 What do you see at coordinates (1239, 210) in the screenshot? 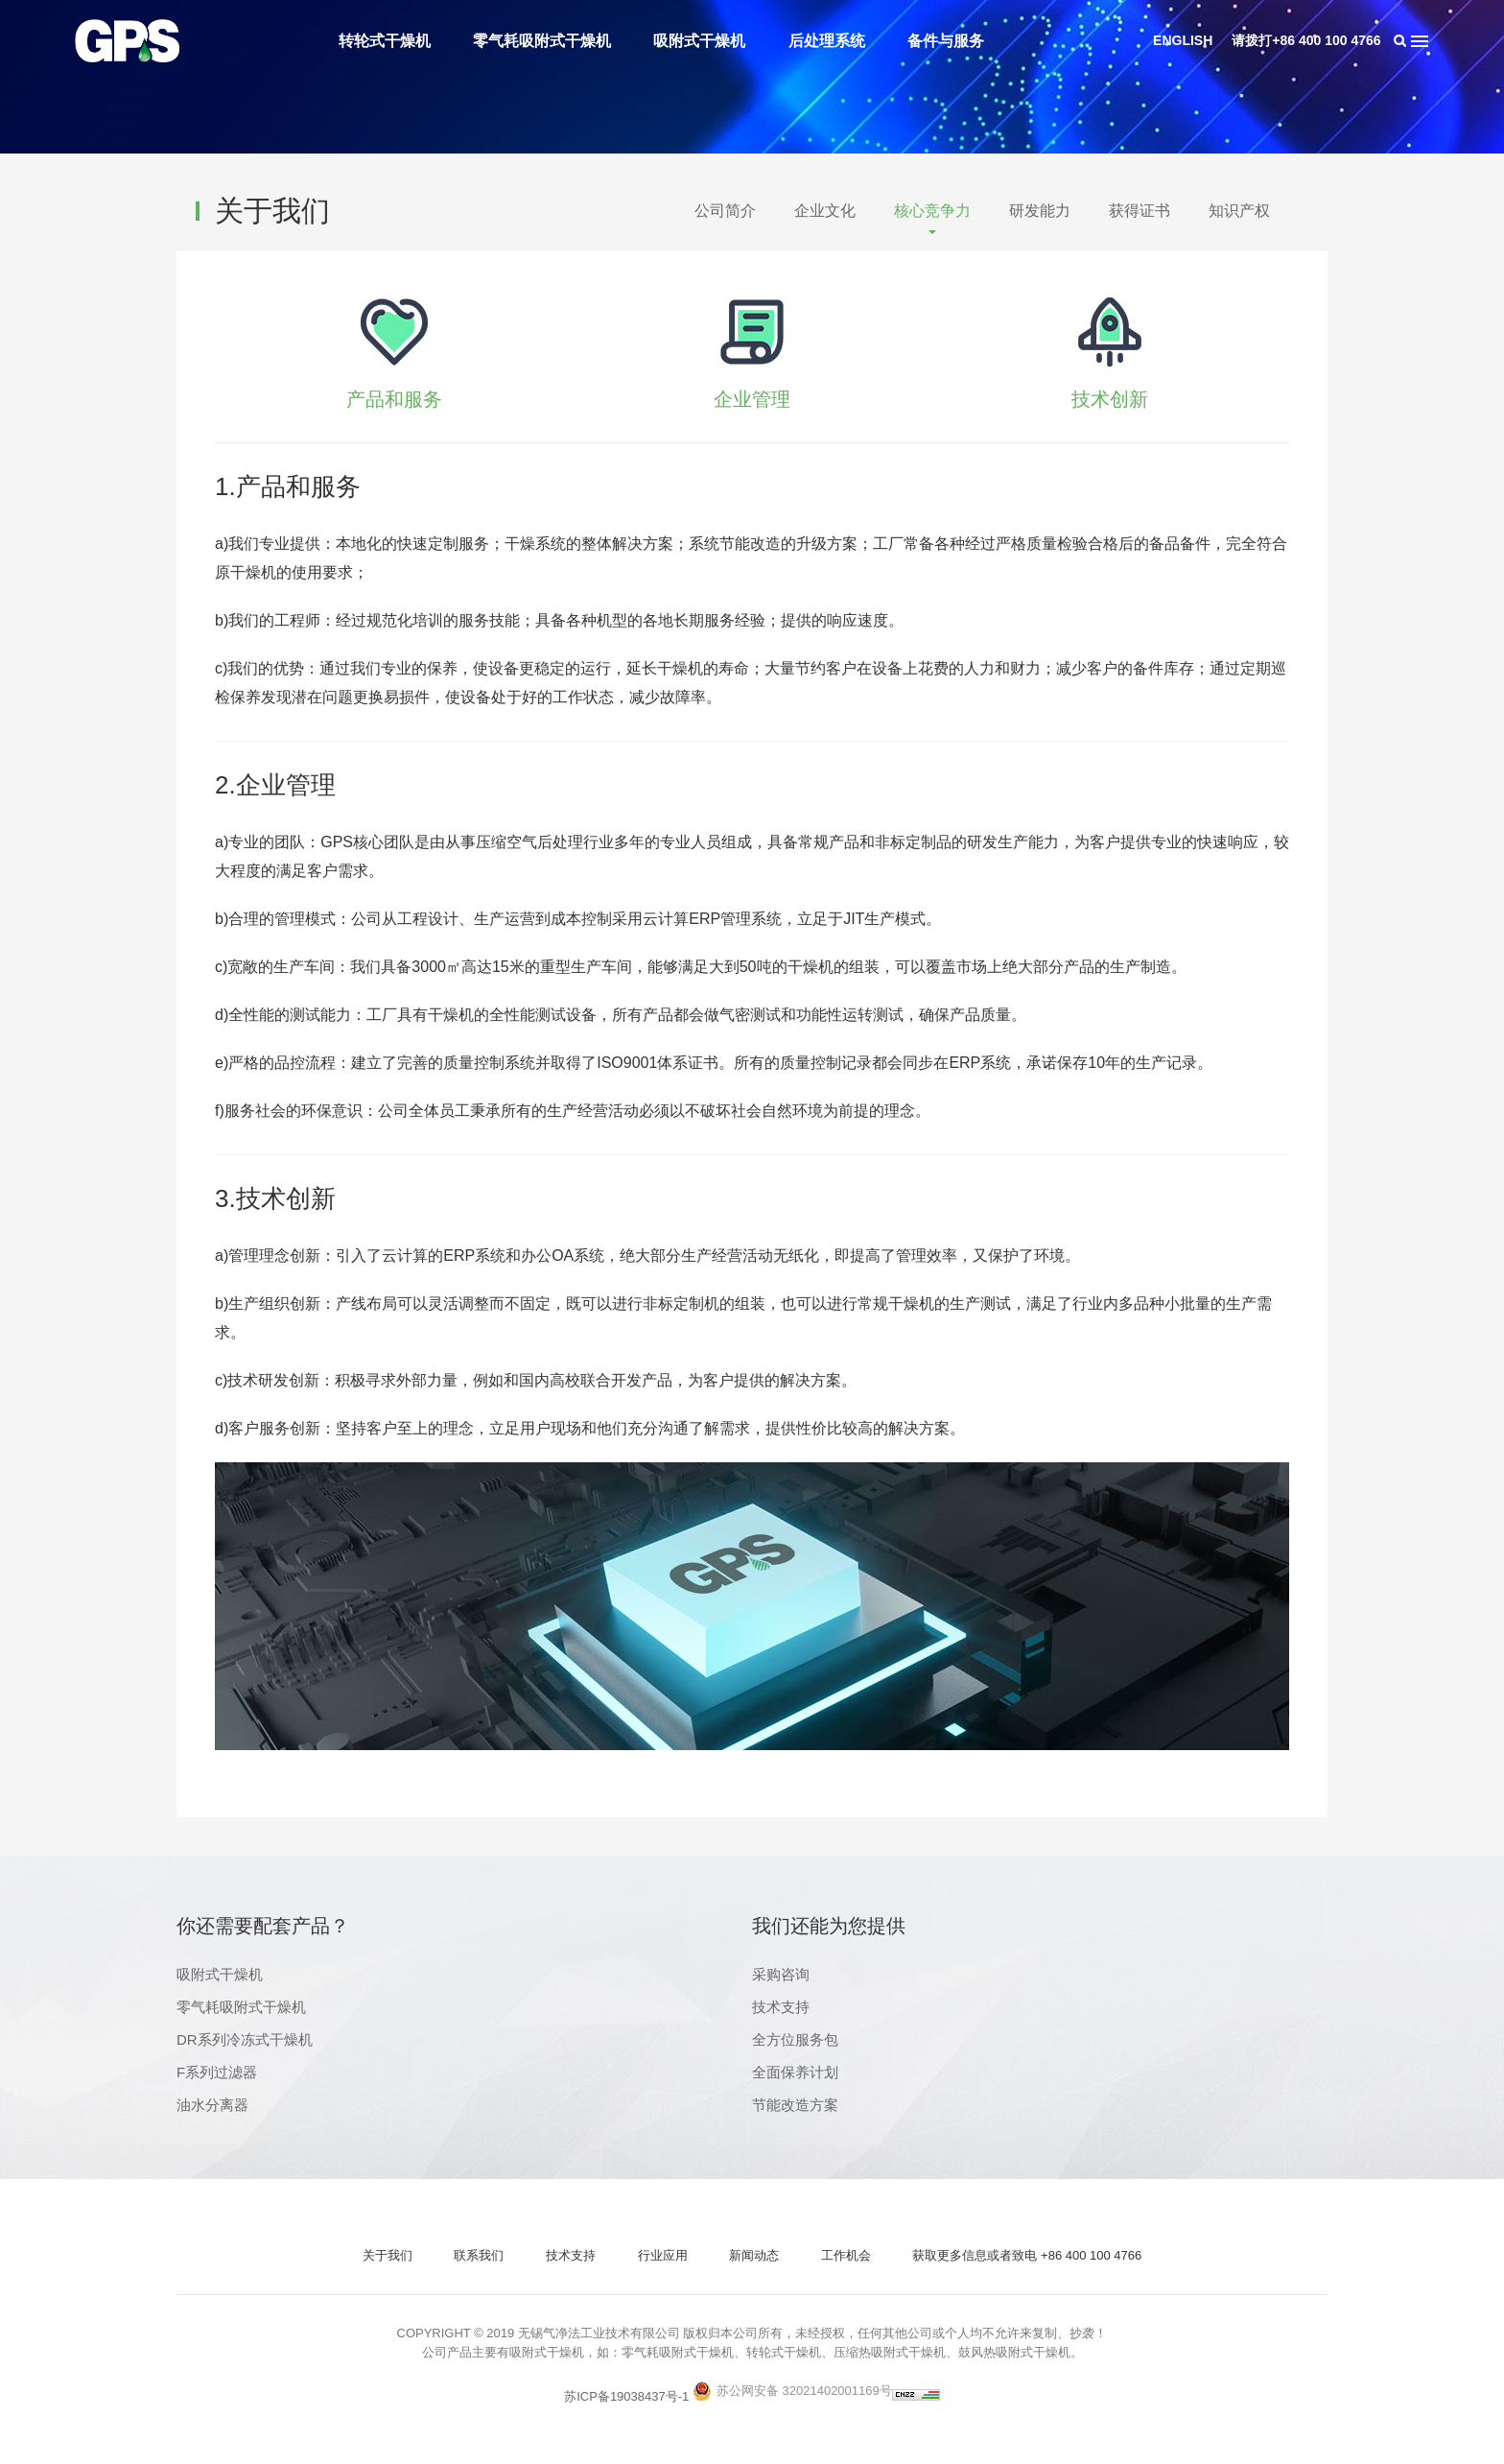
I see `知识产权` at bounding box center [1239, 210].